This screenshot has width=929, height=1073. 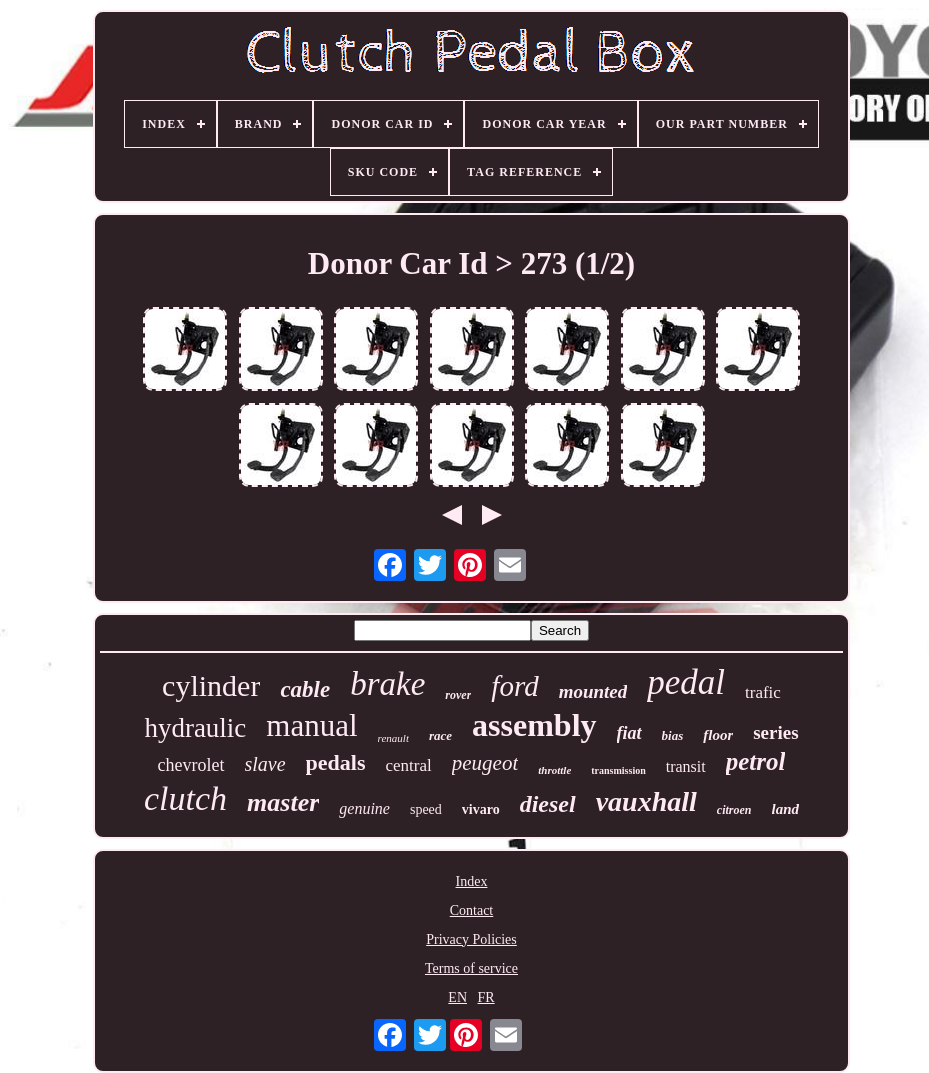 I want to click on manual, so click(x=311, y=725).